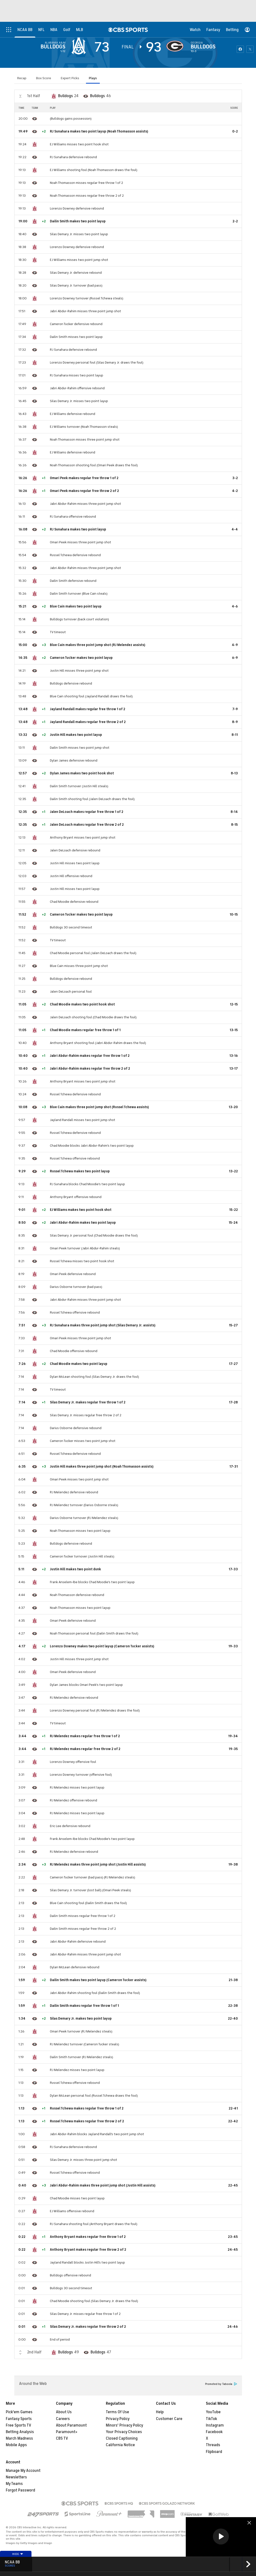 The image size is (256, 2576). What do you see at coordinates (52, 47) in the screenshot?
I see `Bulldogs` at bounding box center [52, 47].